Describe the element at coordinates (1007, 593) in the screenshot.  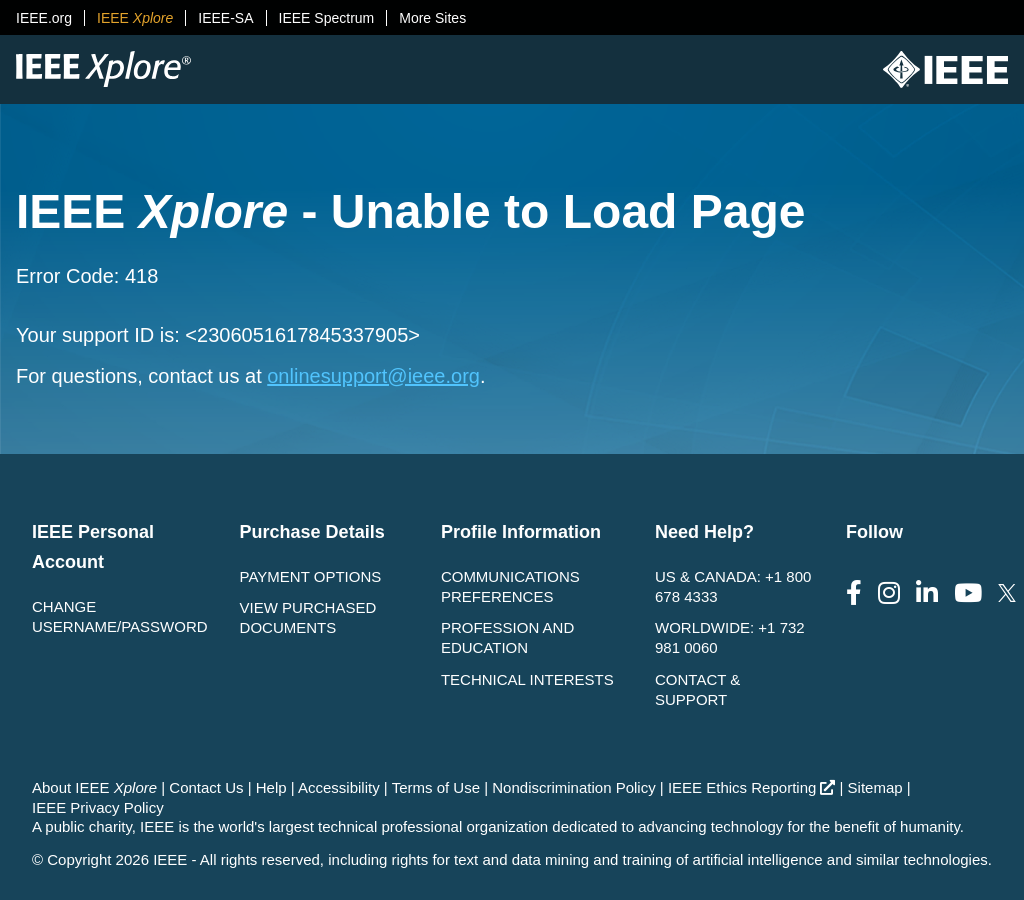
I see `[Follow us on Twitter]` at that location.